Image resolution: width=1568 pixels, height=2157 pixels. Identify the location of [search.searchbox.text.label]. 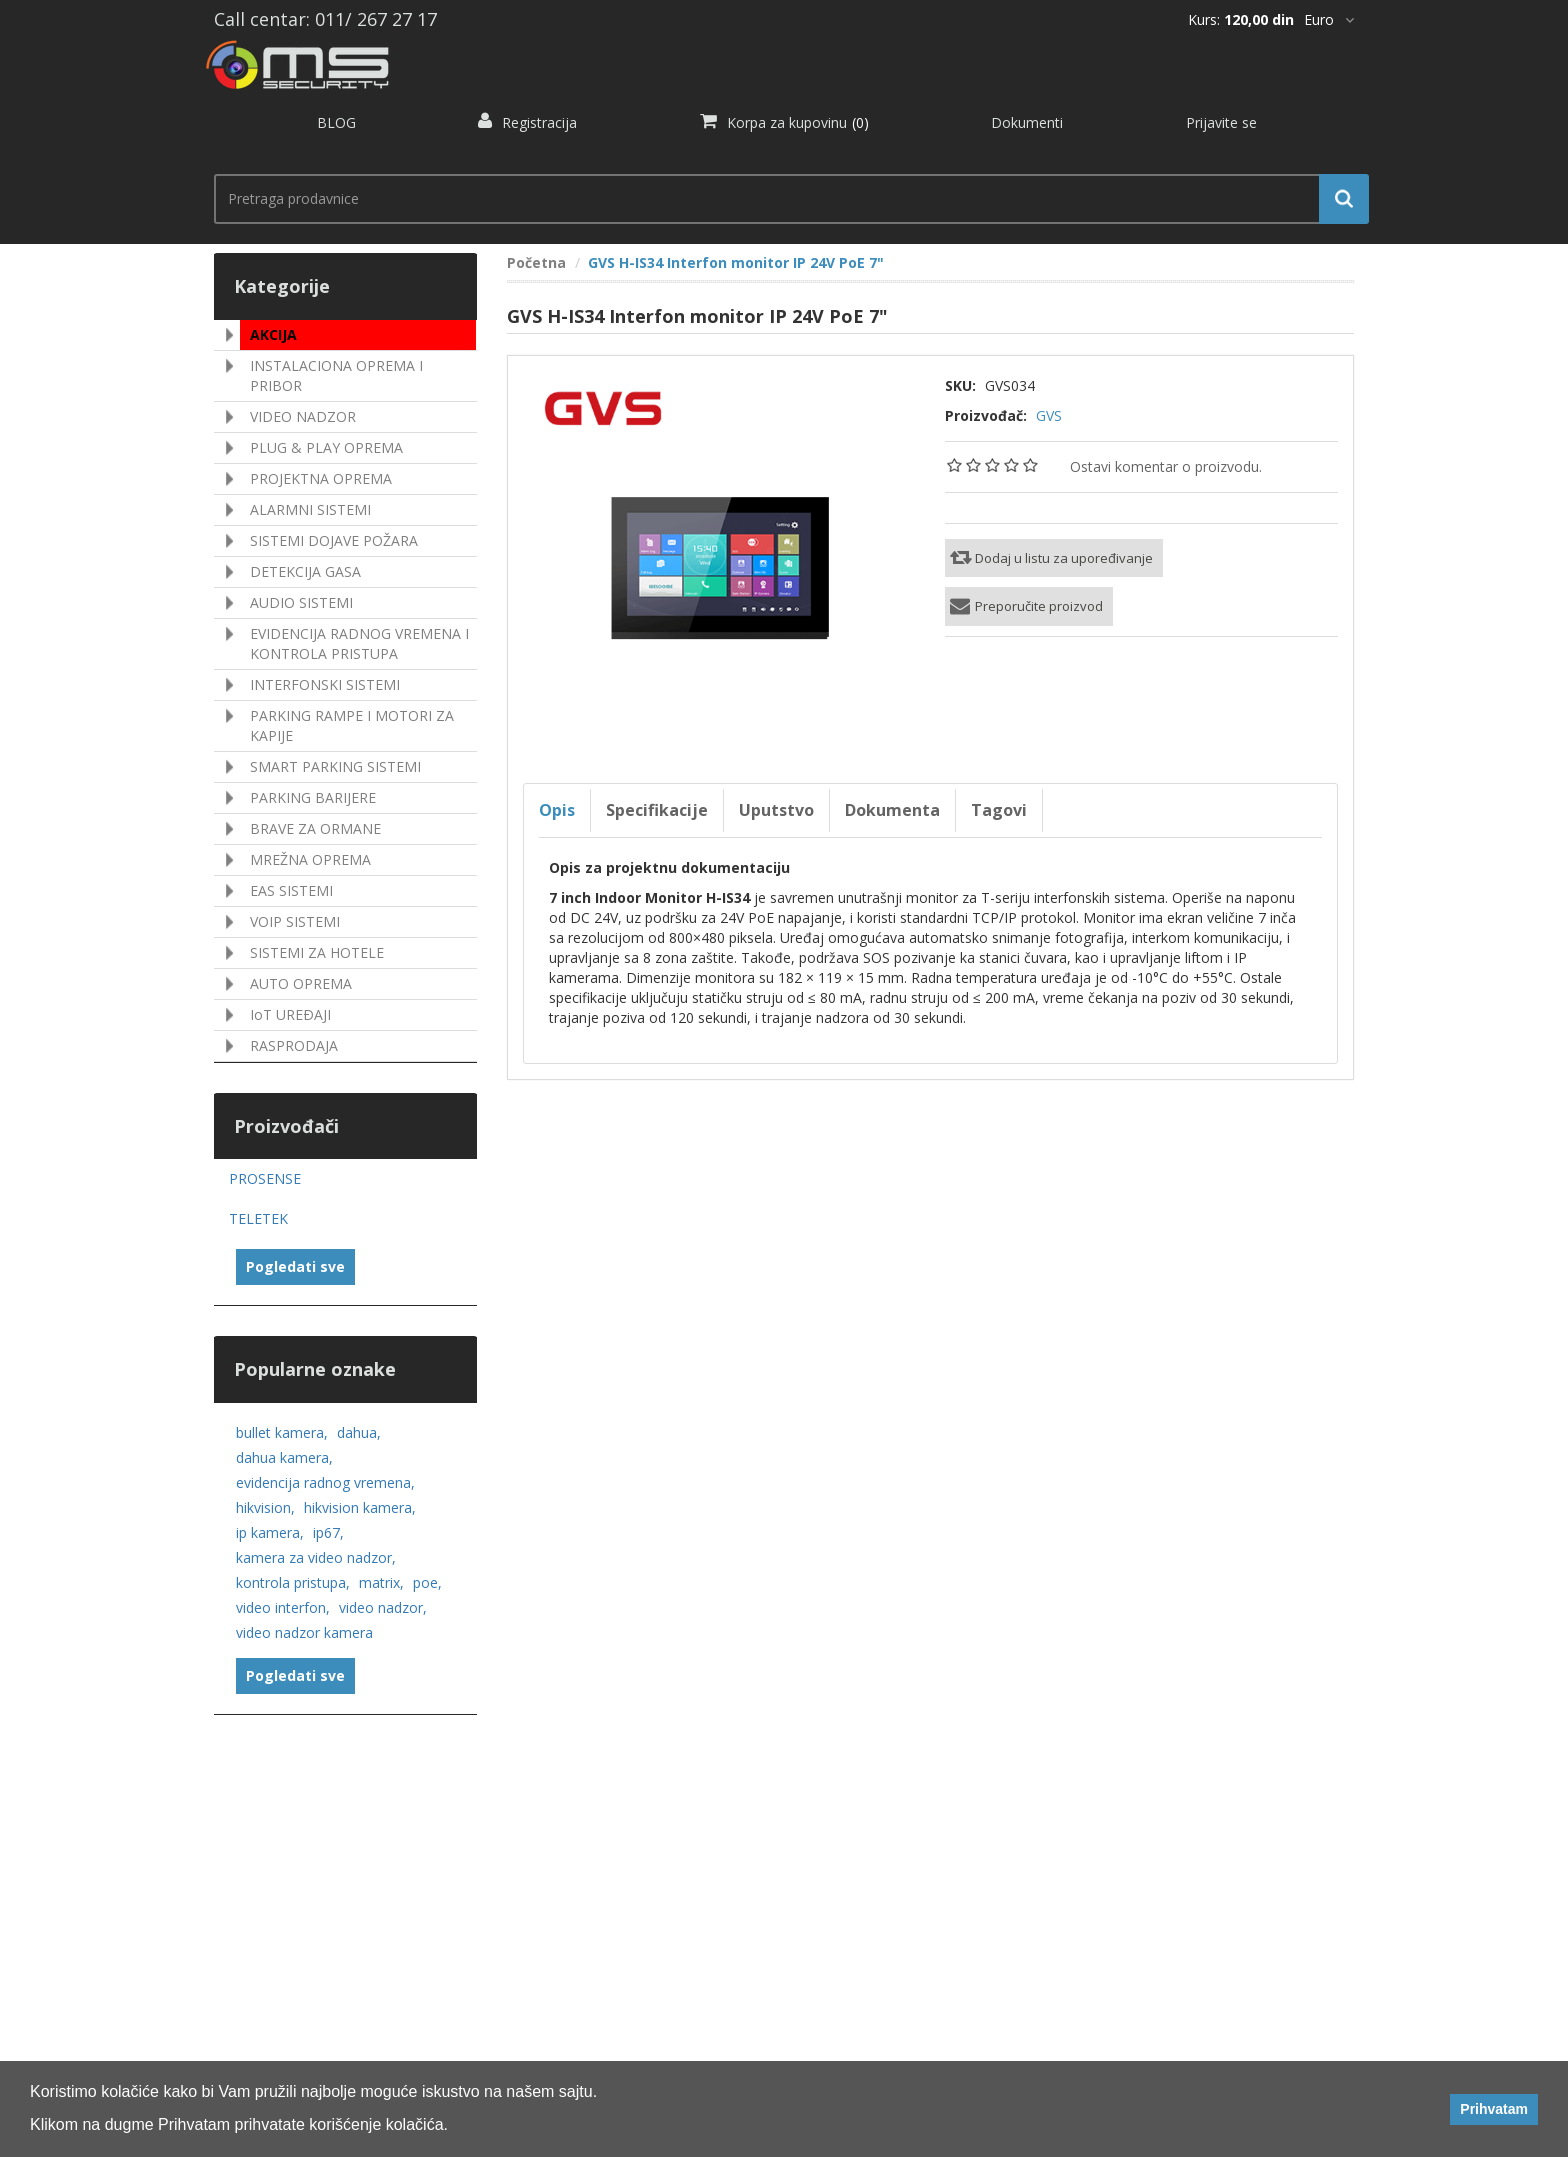
(784, 199).